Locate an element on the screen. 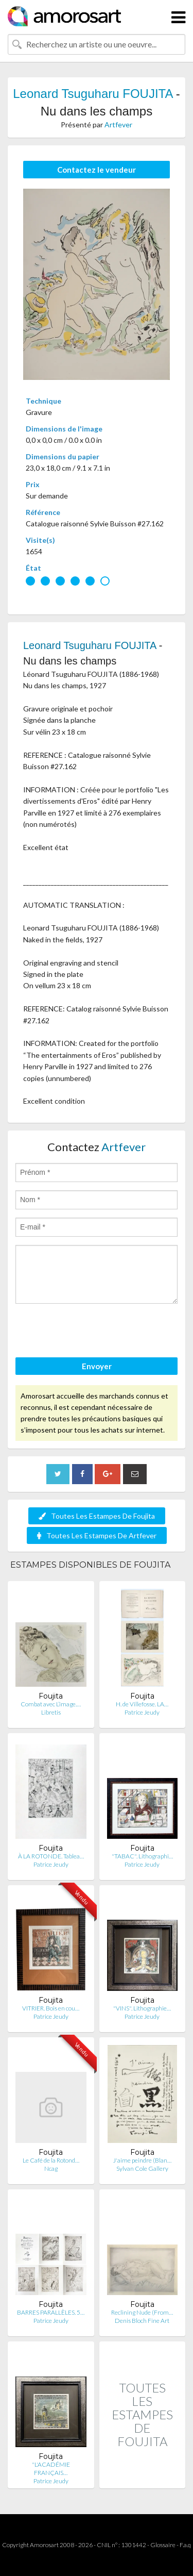 The width and height of the screenshot is (193, 2576). Patrice Jeudy is located at coordinates (142, 1712).